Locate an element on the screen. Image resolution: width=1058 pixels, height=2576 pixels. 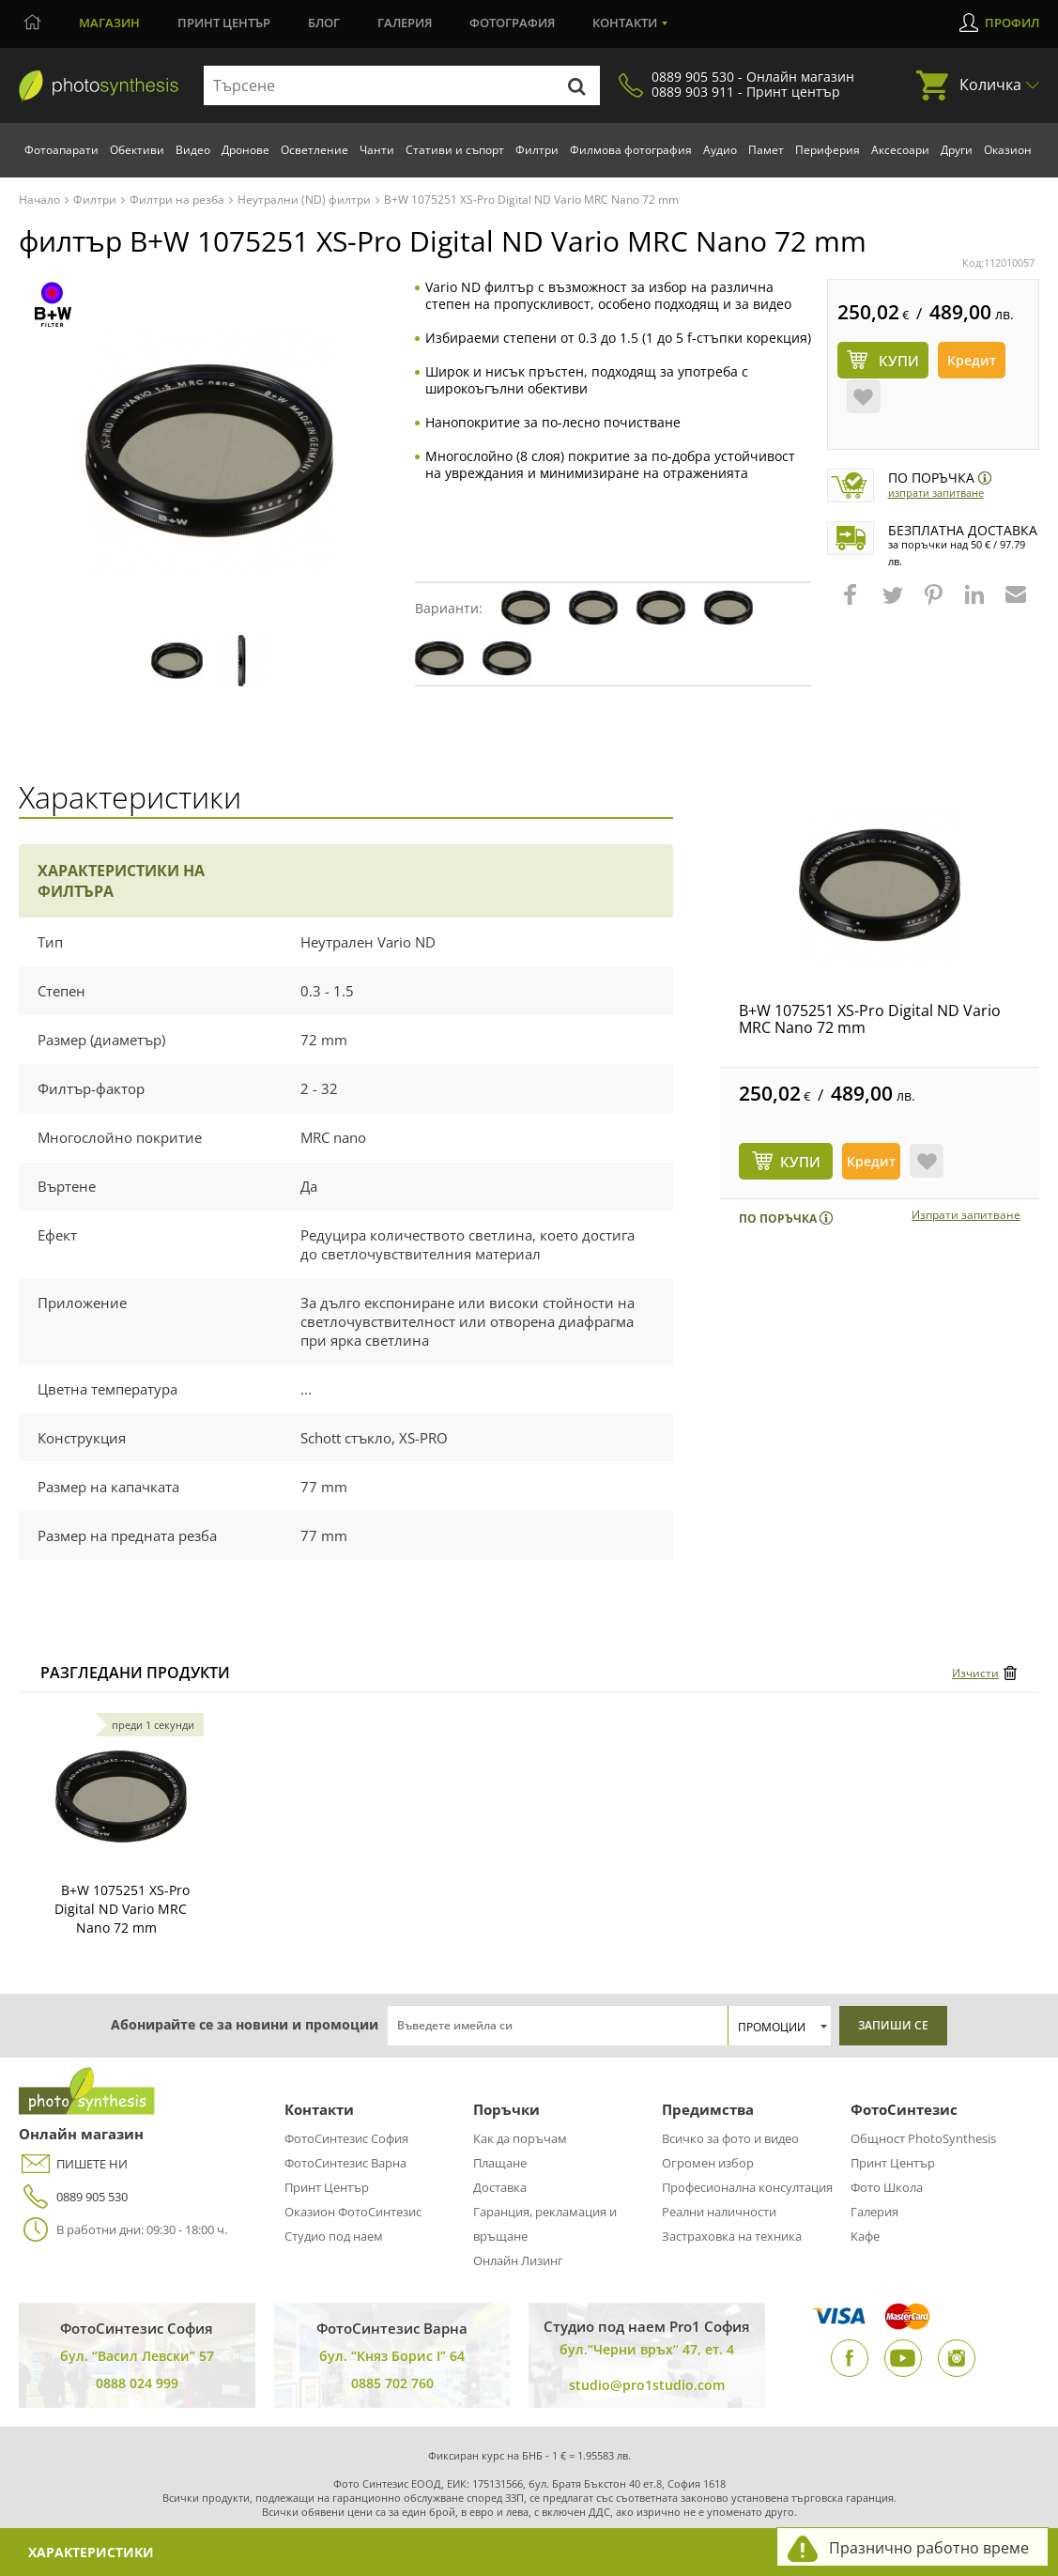
Фото Школа is located at coordinates (887, 2187).